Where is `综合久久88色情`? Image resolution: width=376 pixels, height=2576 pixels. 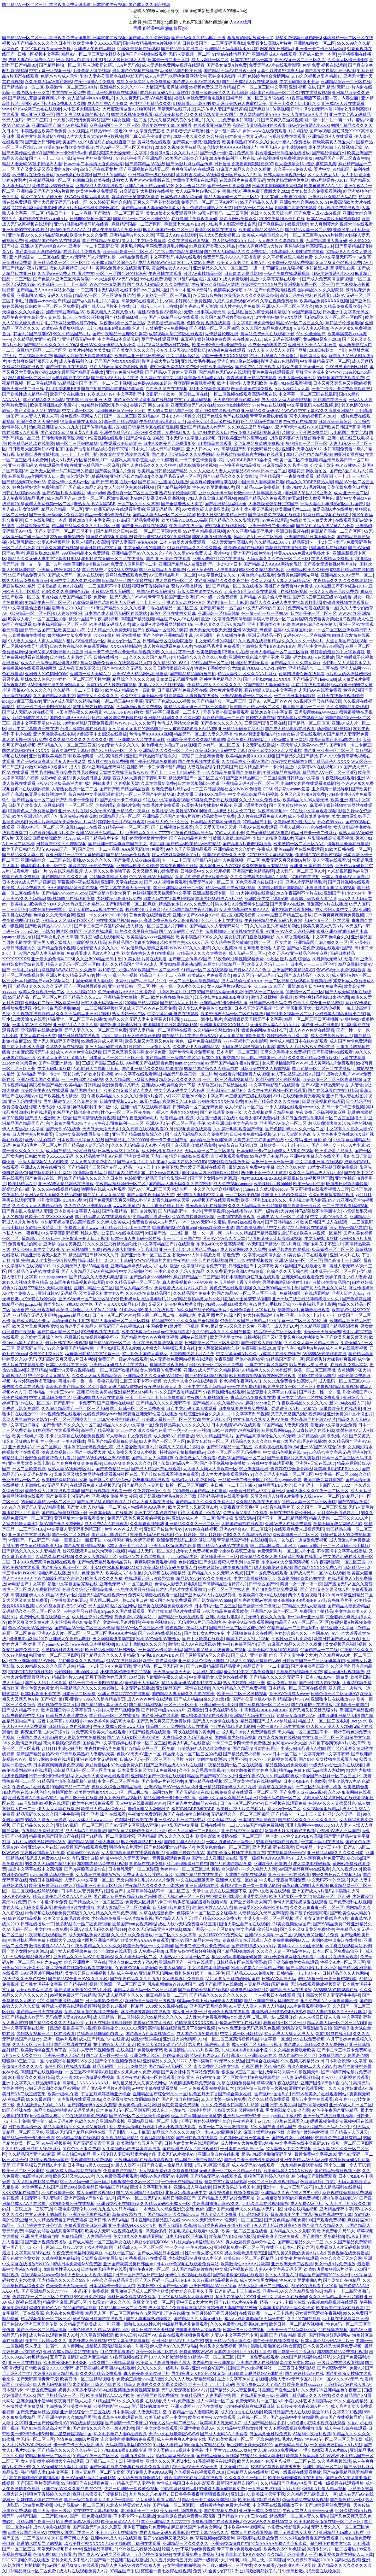 综合久久88色情 is located at coordinates (291, 1167).